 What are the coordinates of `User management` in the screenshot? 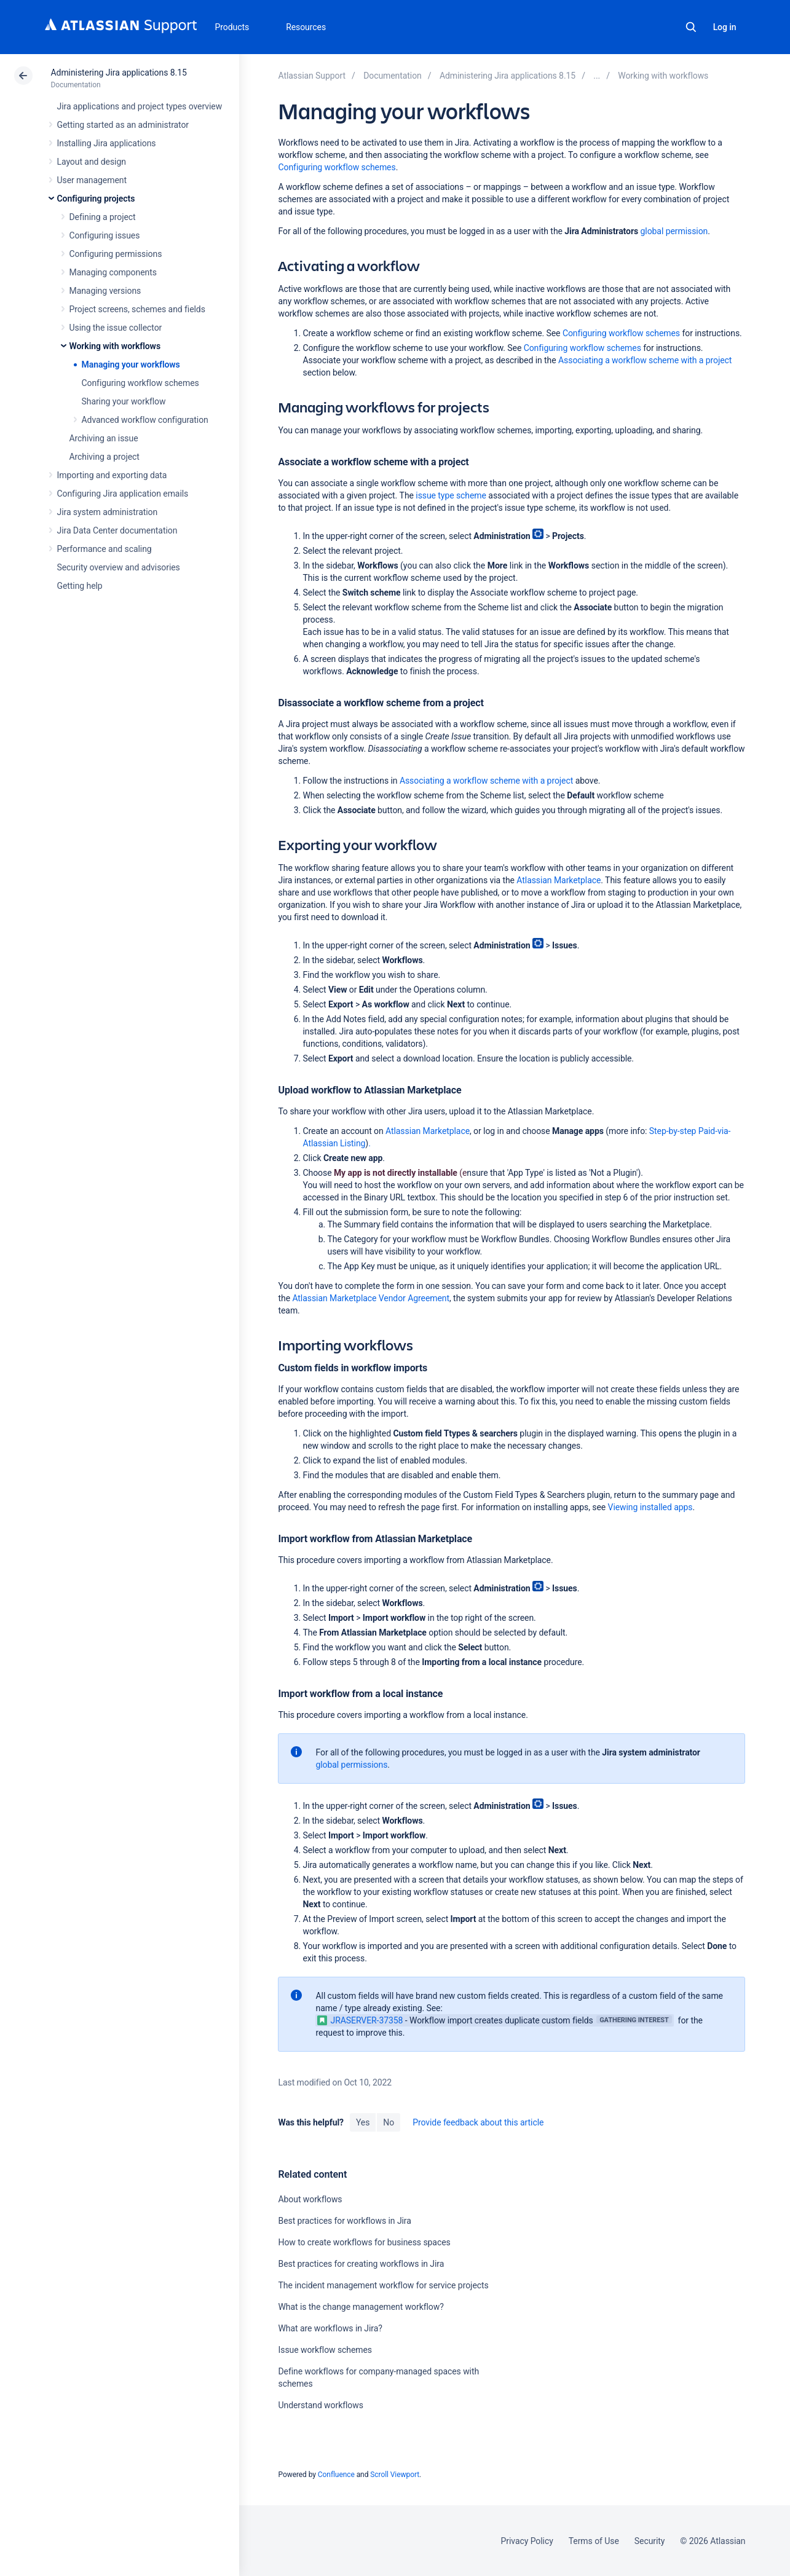 It's located at (92, 180).